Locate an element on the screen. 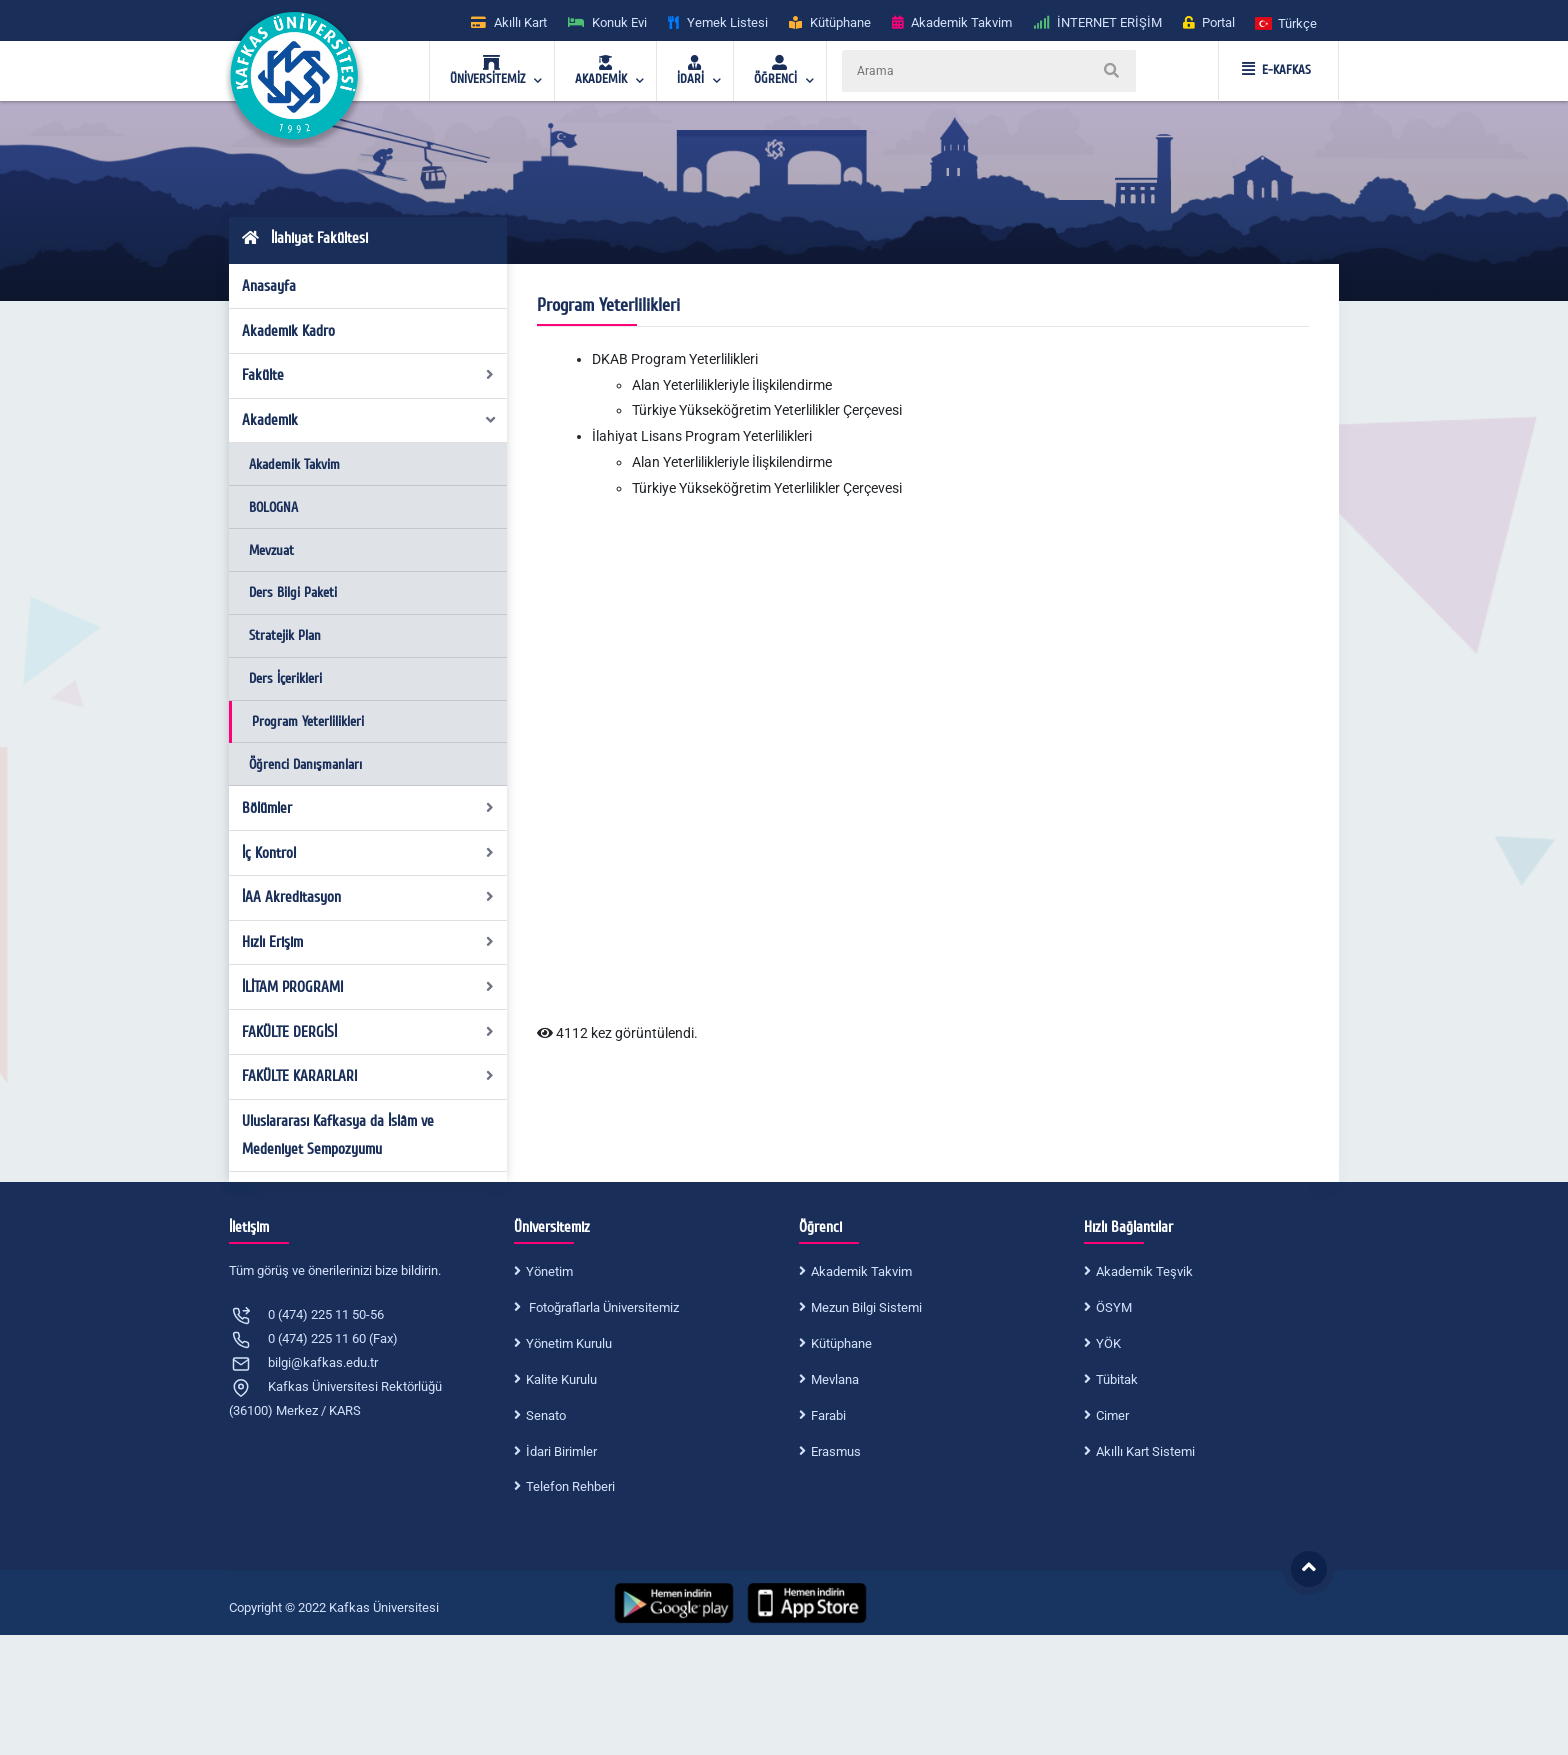  İç Kontrol is located at coordinates (368, 853).